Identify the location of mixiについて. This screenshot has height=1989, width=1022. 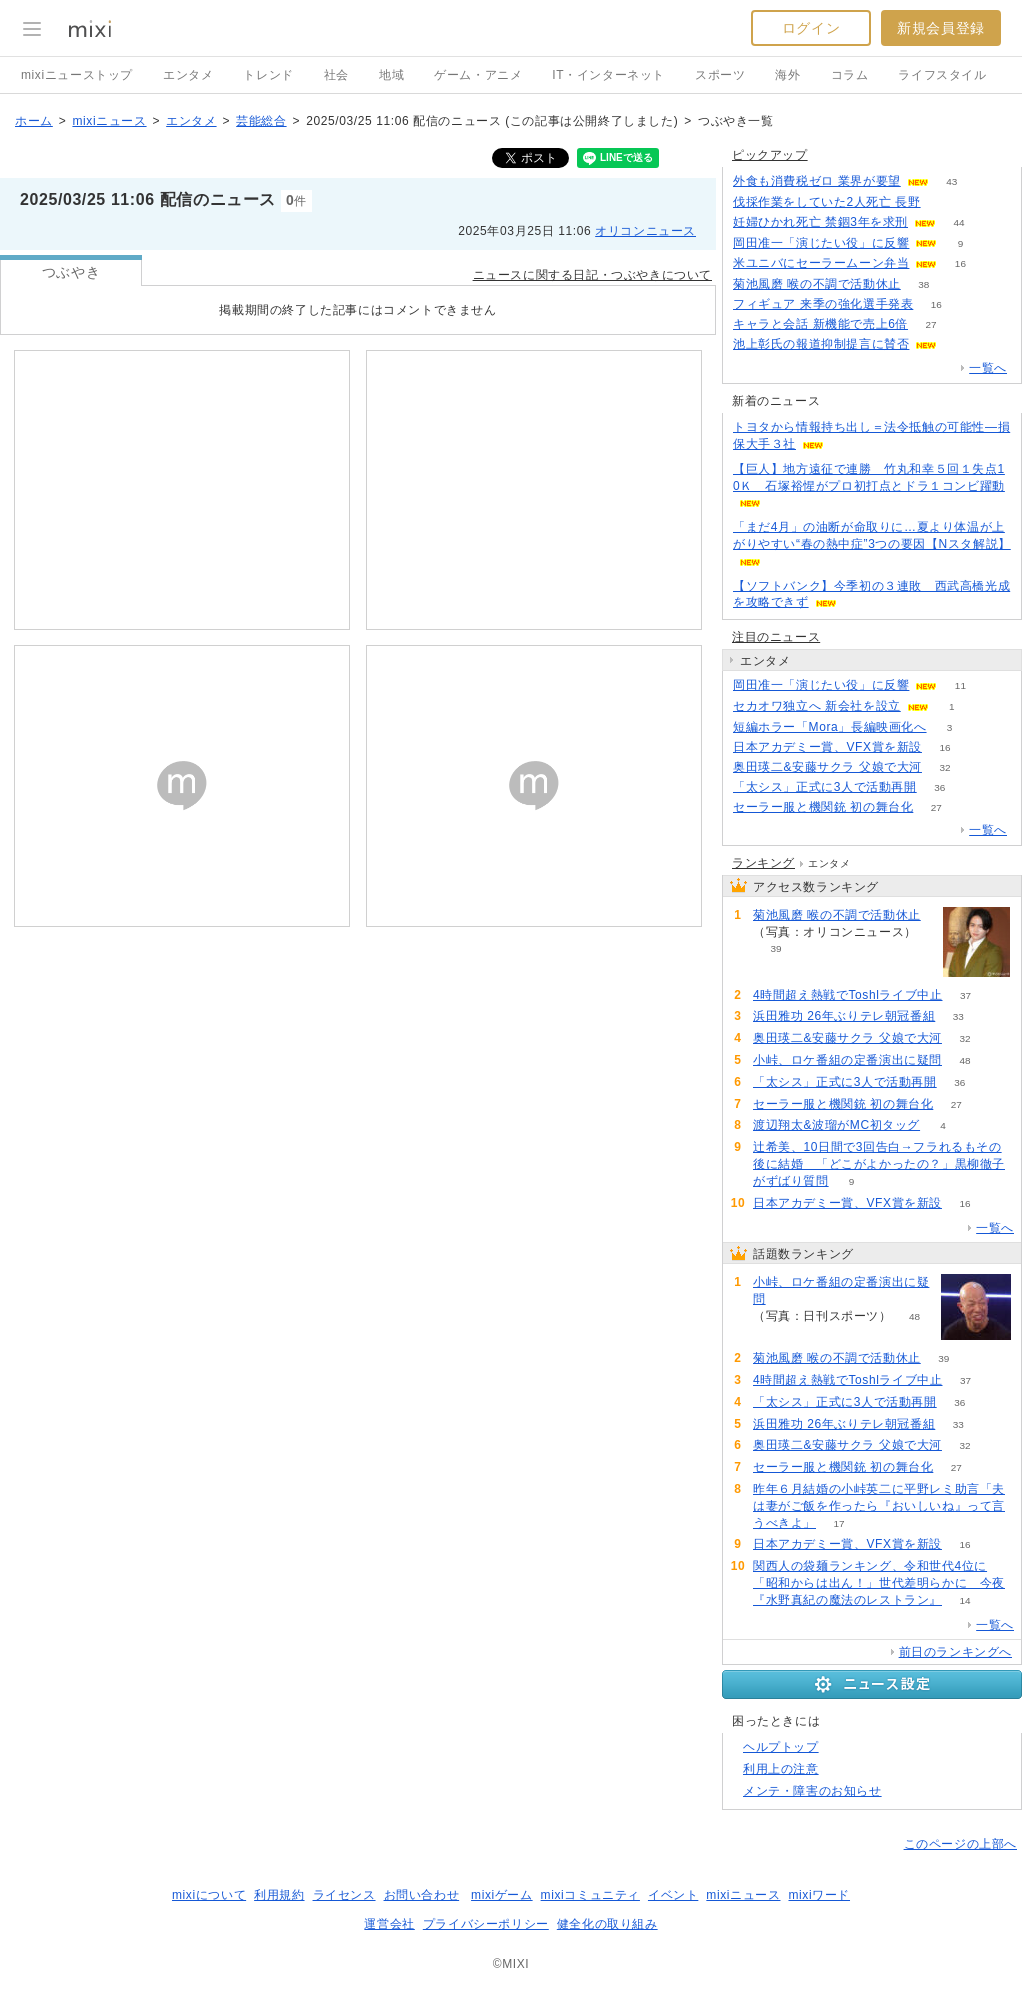
(209, 1895).